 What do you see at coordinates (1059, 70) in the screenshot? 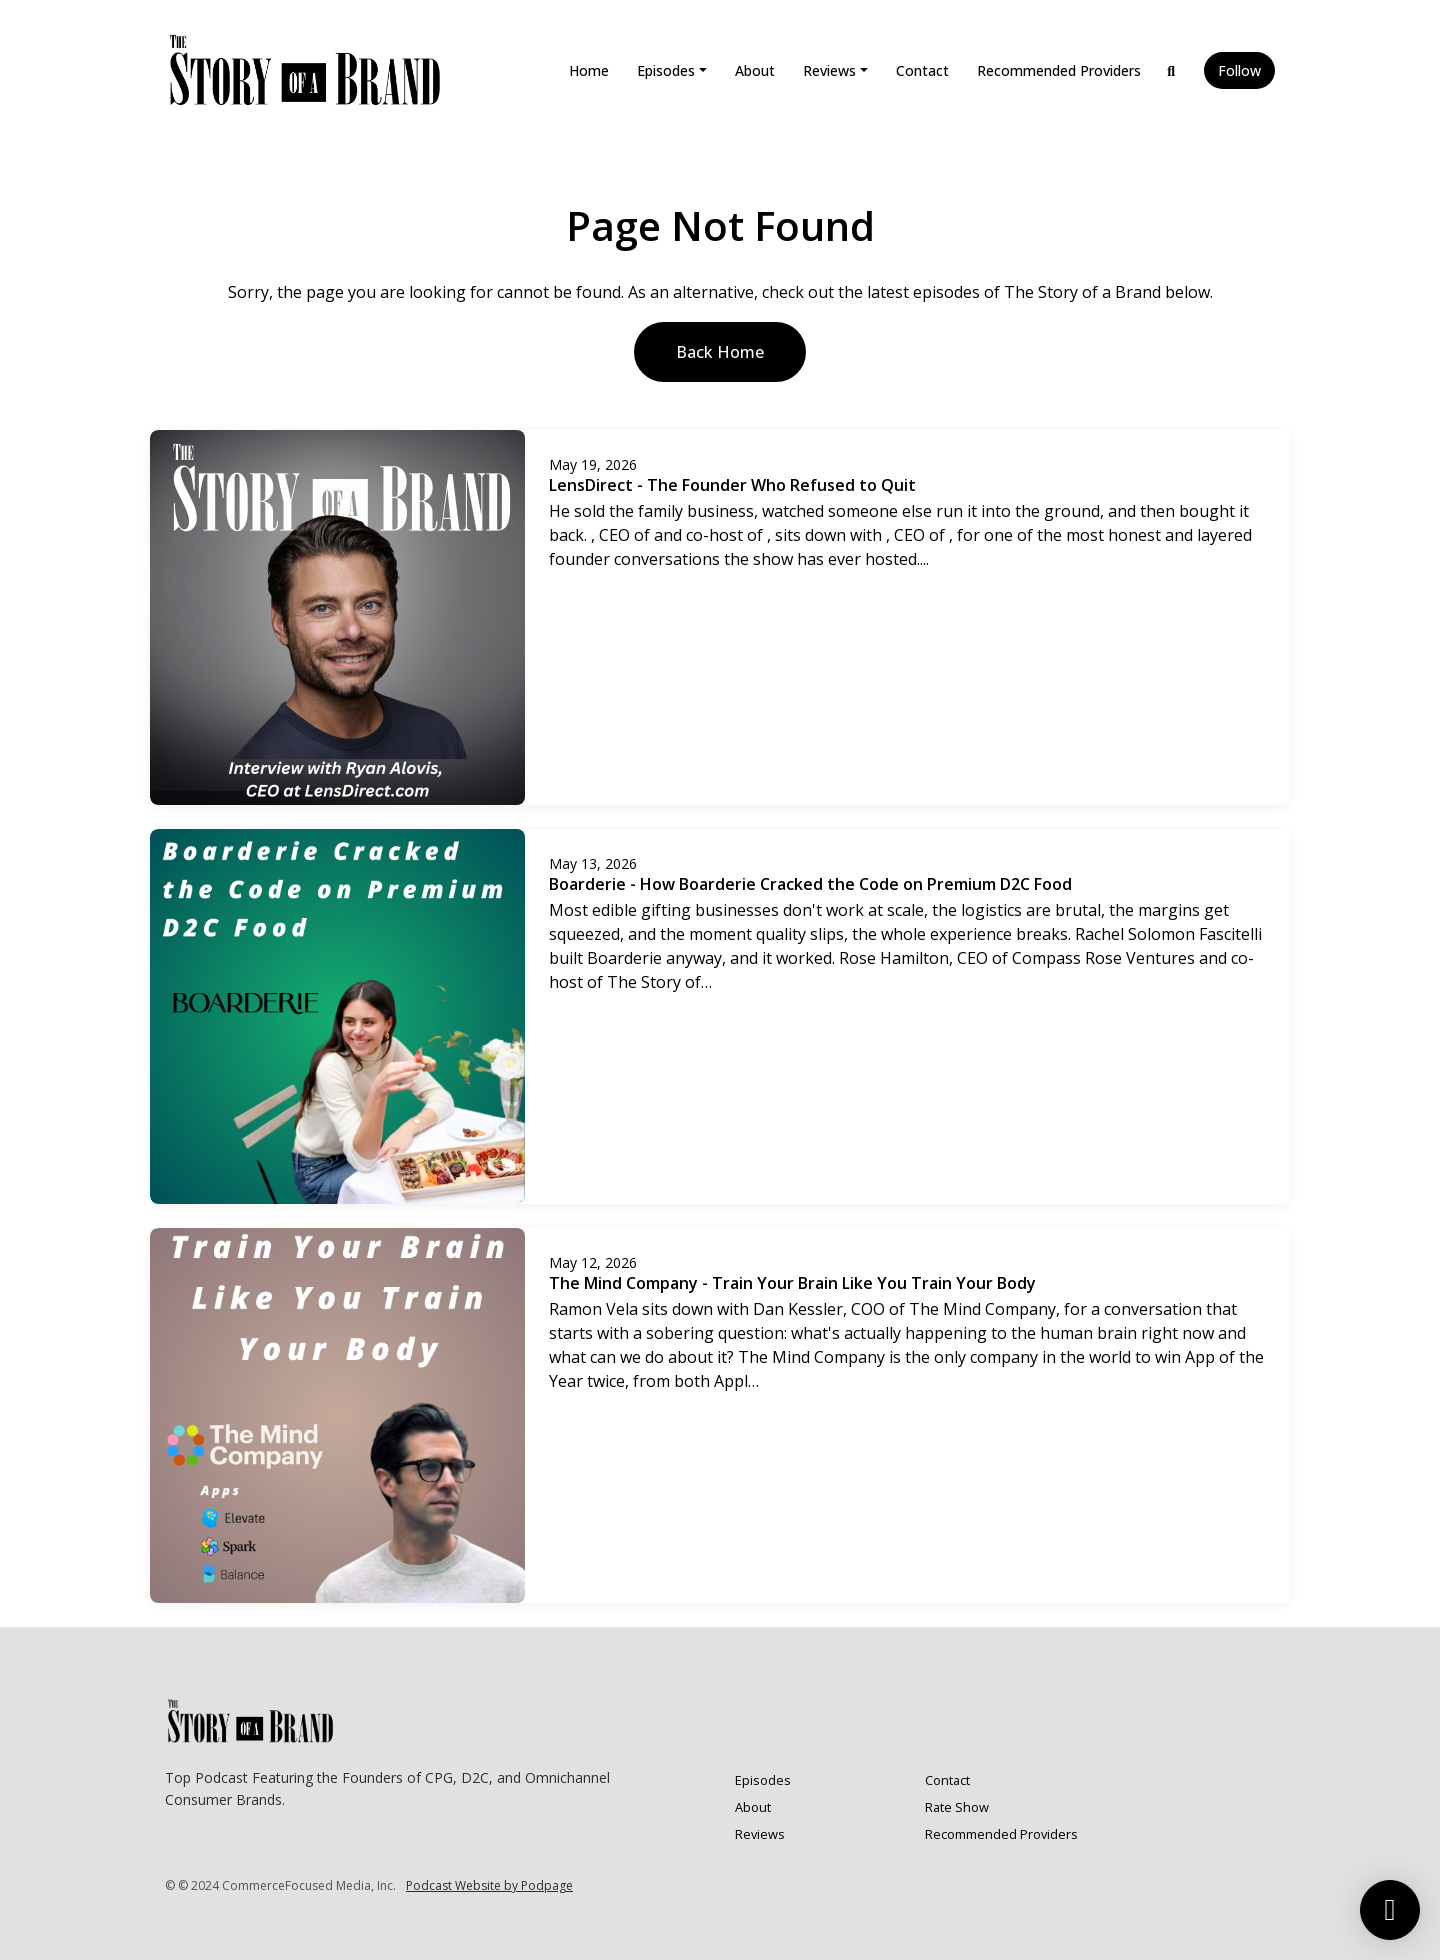
I see `Recommended Providers` at bounding box center [1059, 70].